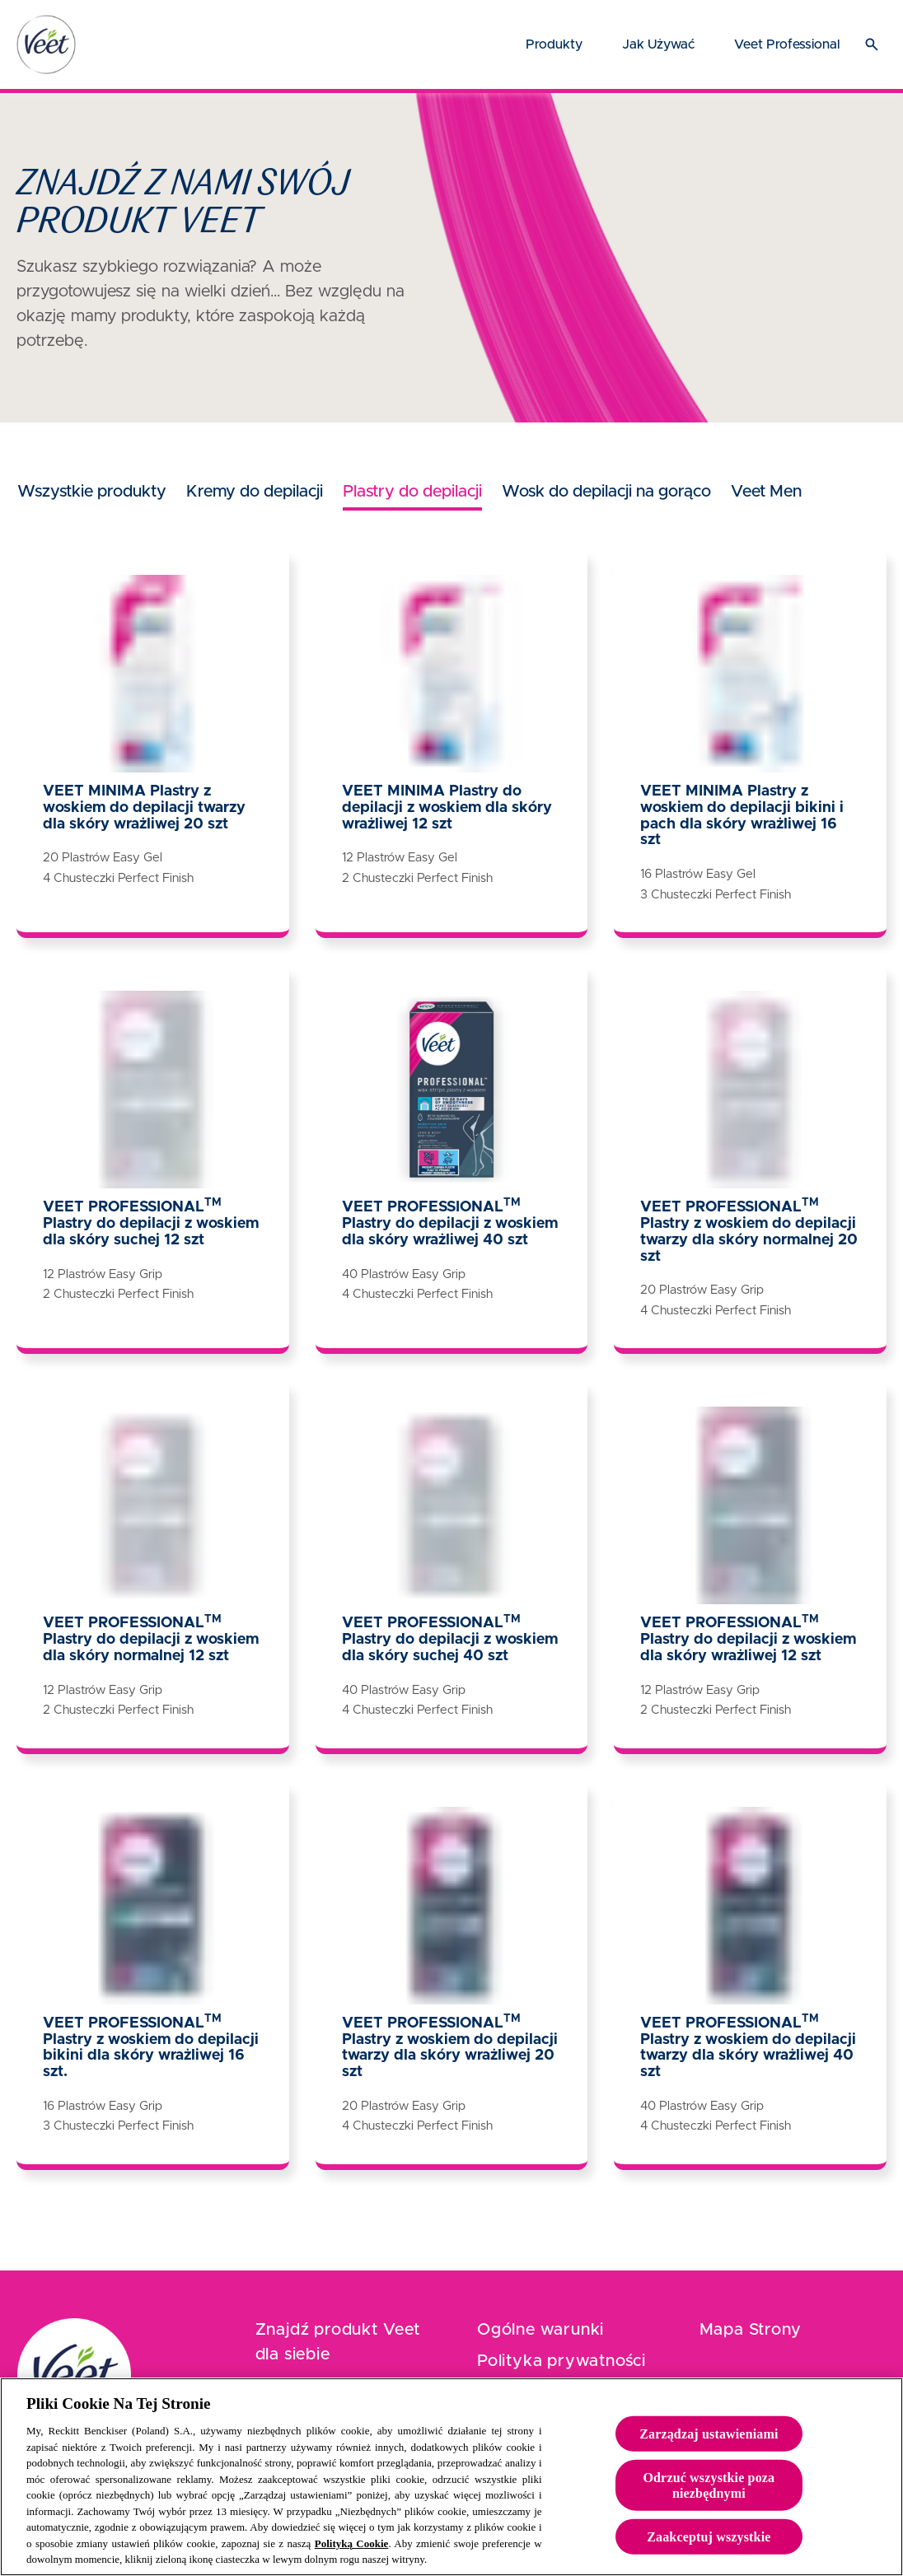  Describe the element at coordinates (708, 2553) in the screenshot. I see `Zaakceptuj wszystkie` at that location.